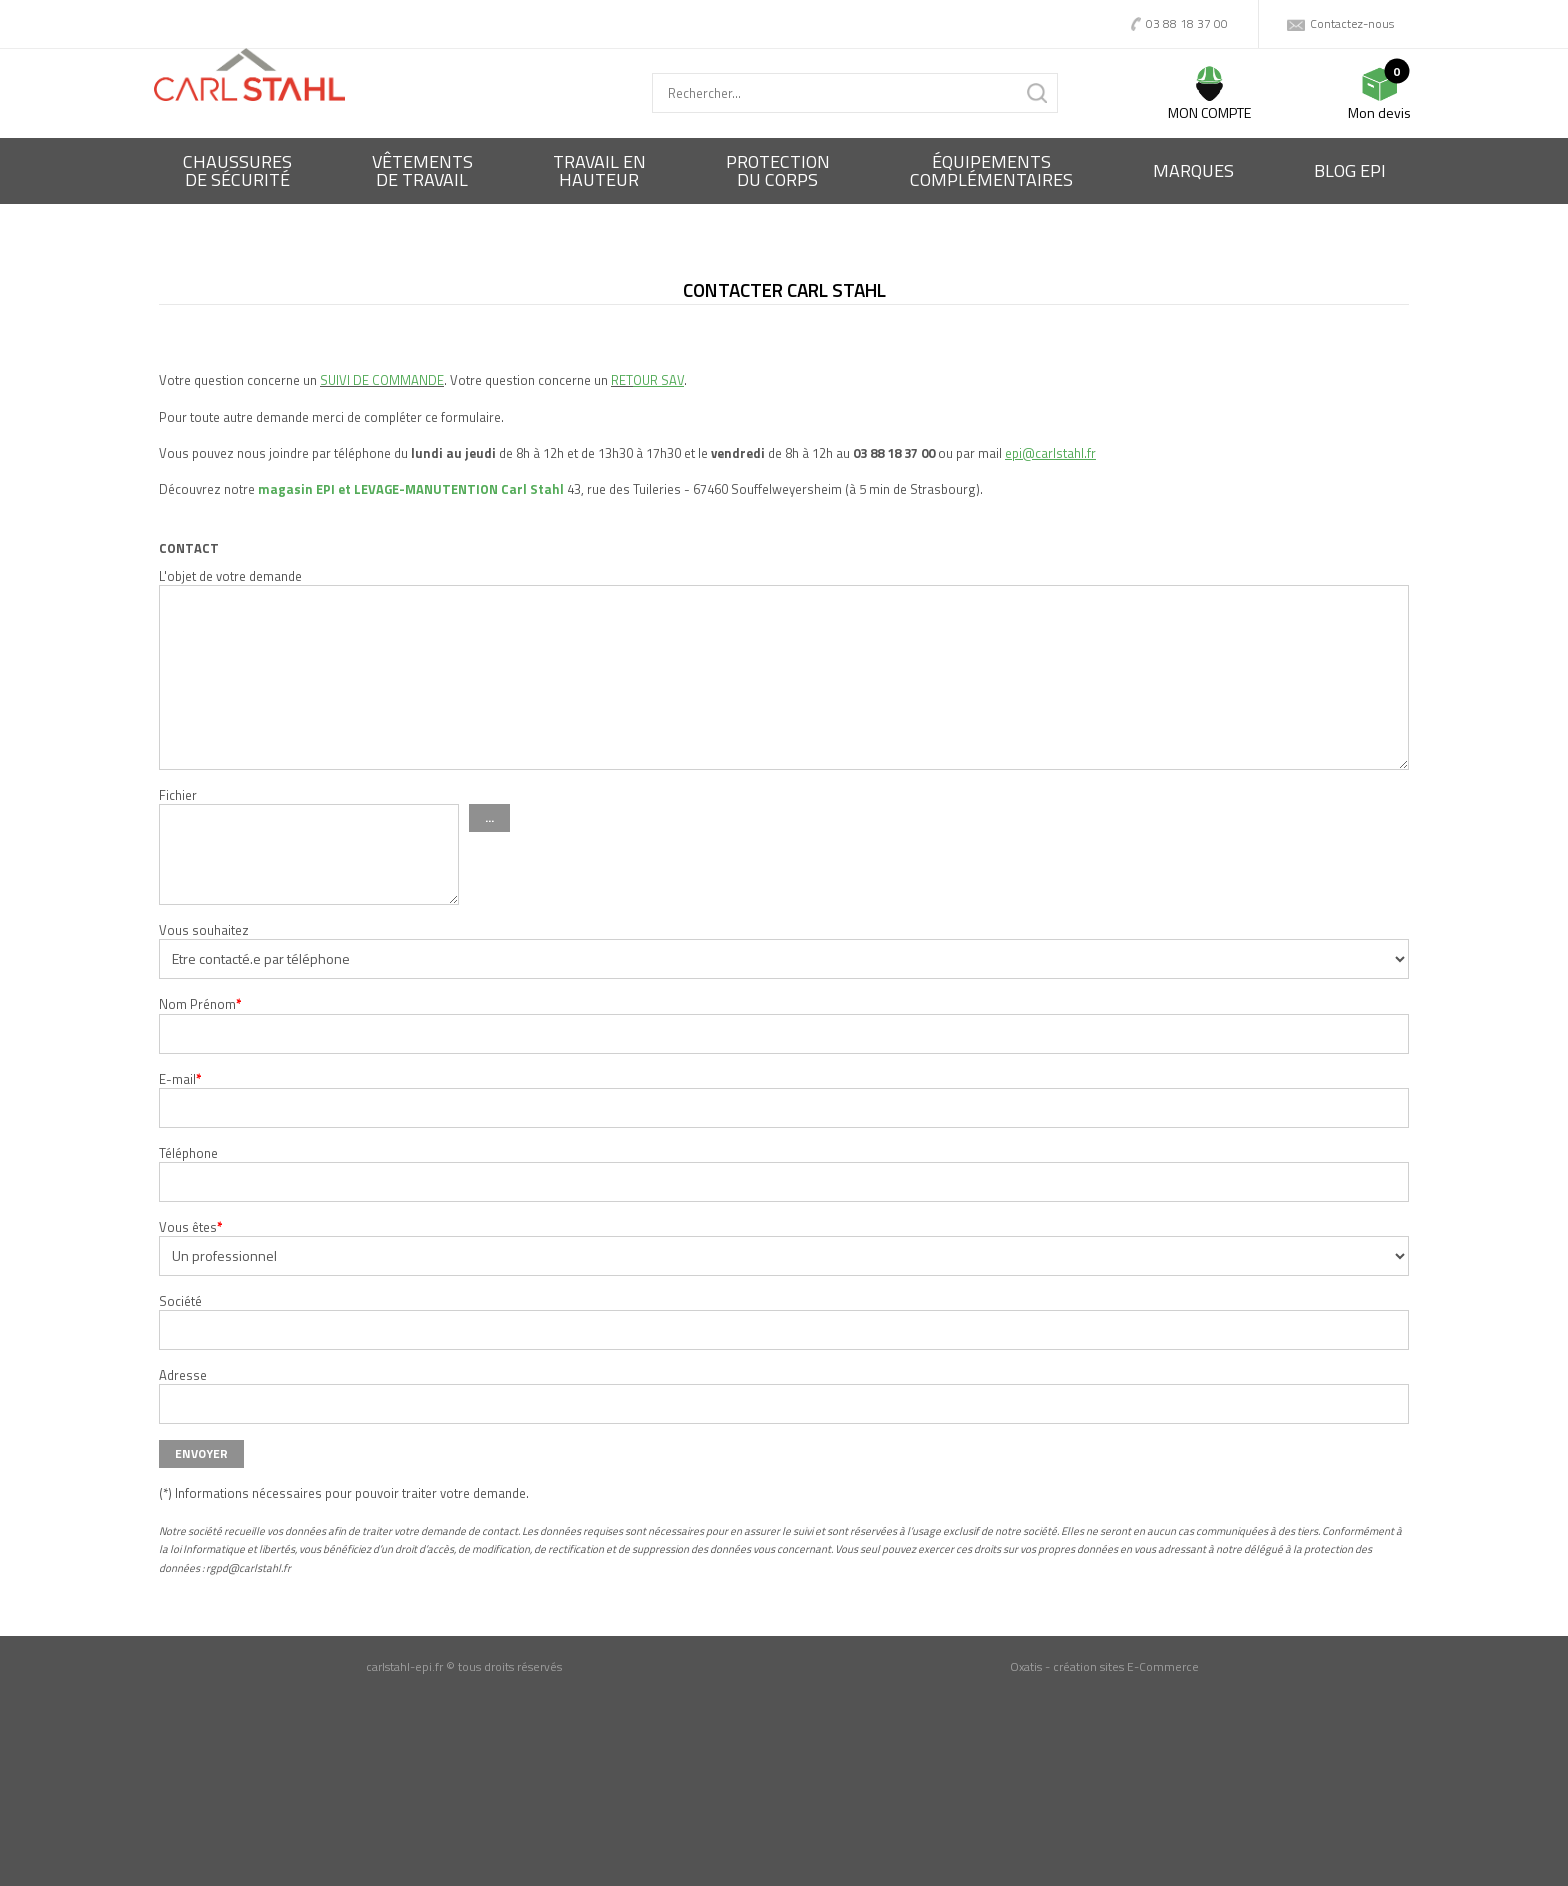 This screenshot has height=1886, width=1568. What do you see at coordinates (180, 1079) in the screenshot?
I see `E-mail` at bounding box center [180, 1079].